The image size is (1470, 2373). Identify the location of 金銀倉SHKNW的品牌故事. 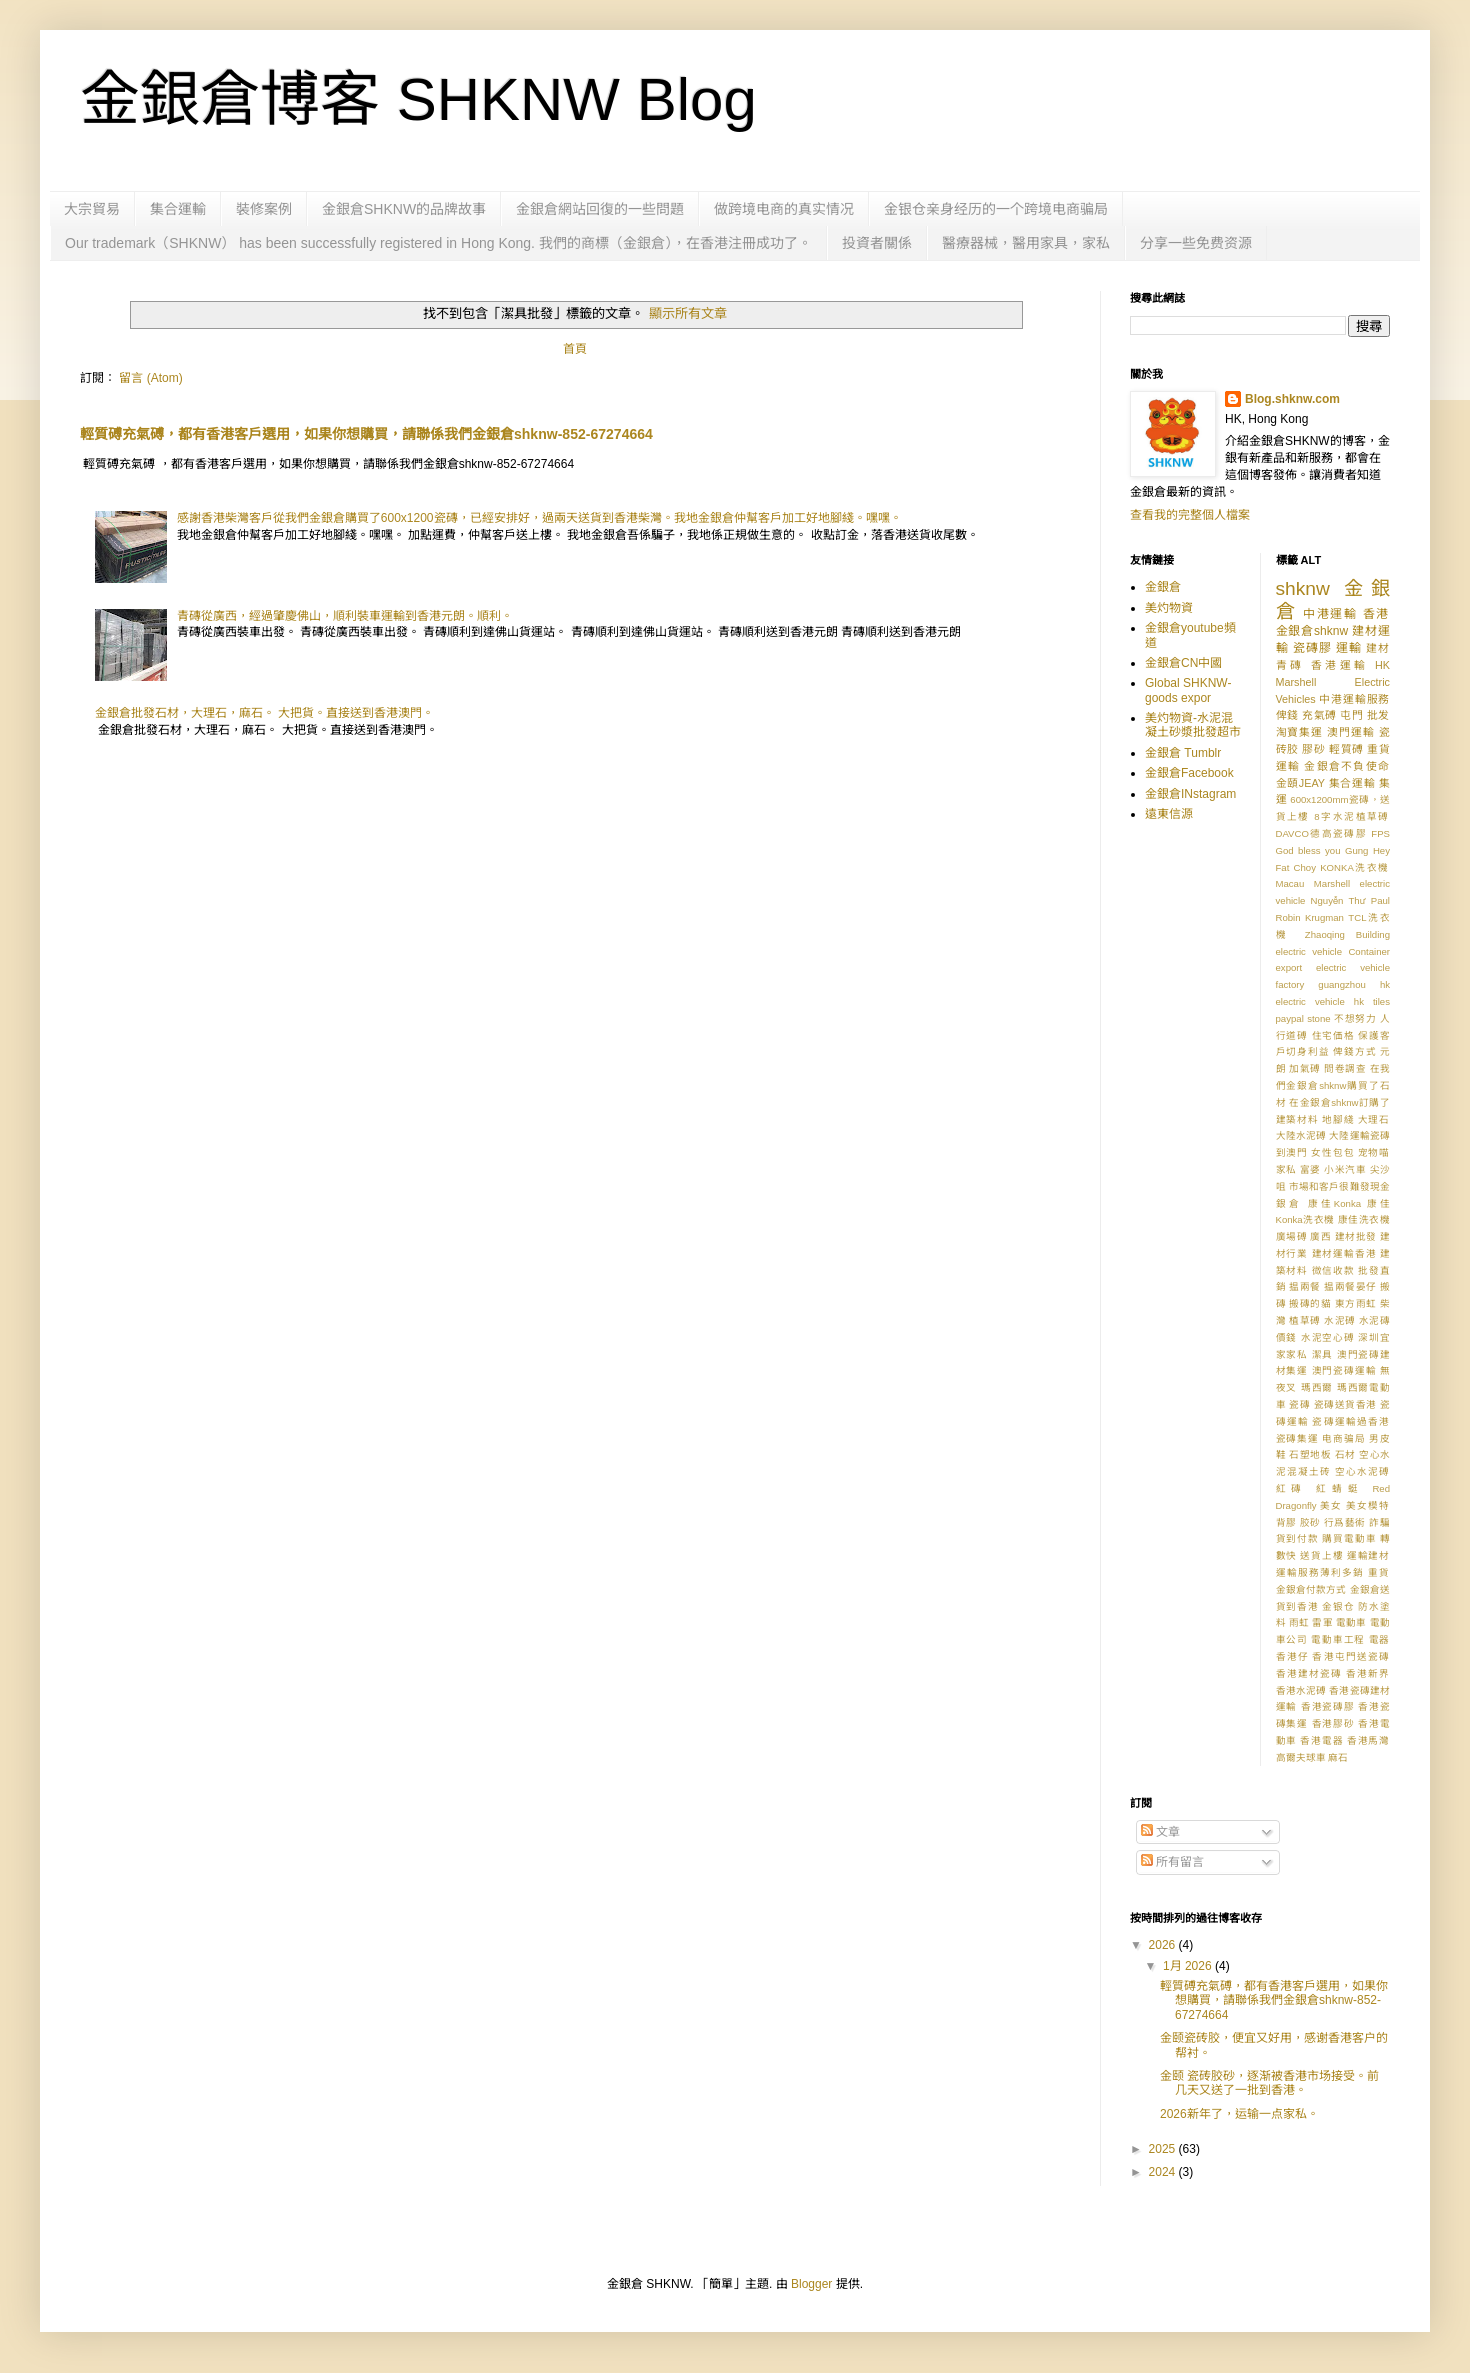
(404, 209).